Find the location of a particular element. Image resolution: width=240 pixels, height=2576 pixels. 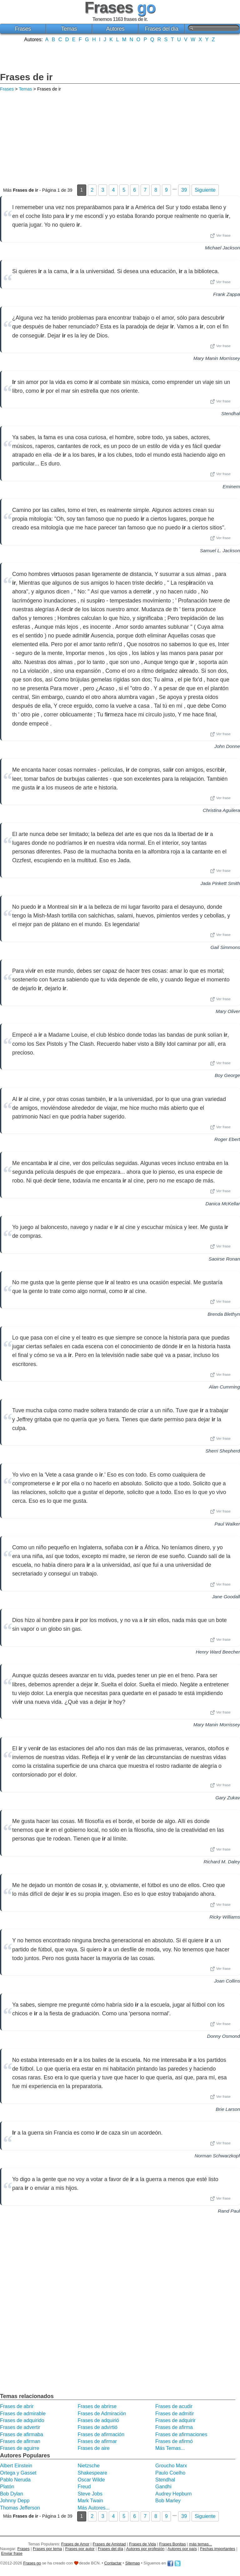

Steve Jobs is located at coordinates (90, 2493).